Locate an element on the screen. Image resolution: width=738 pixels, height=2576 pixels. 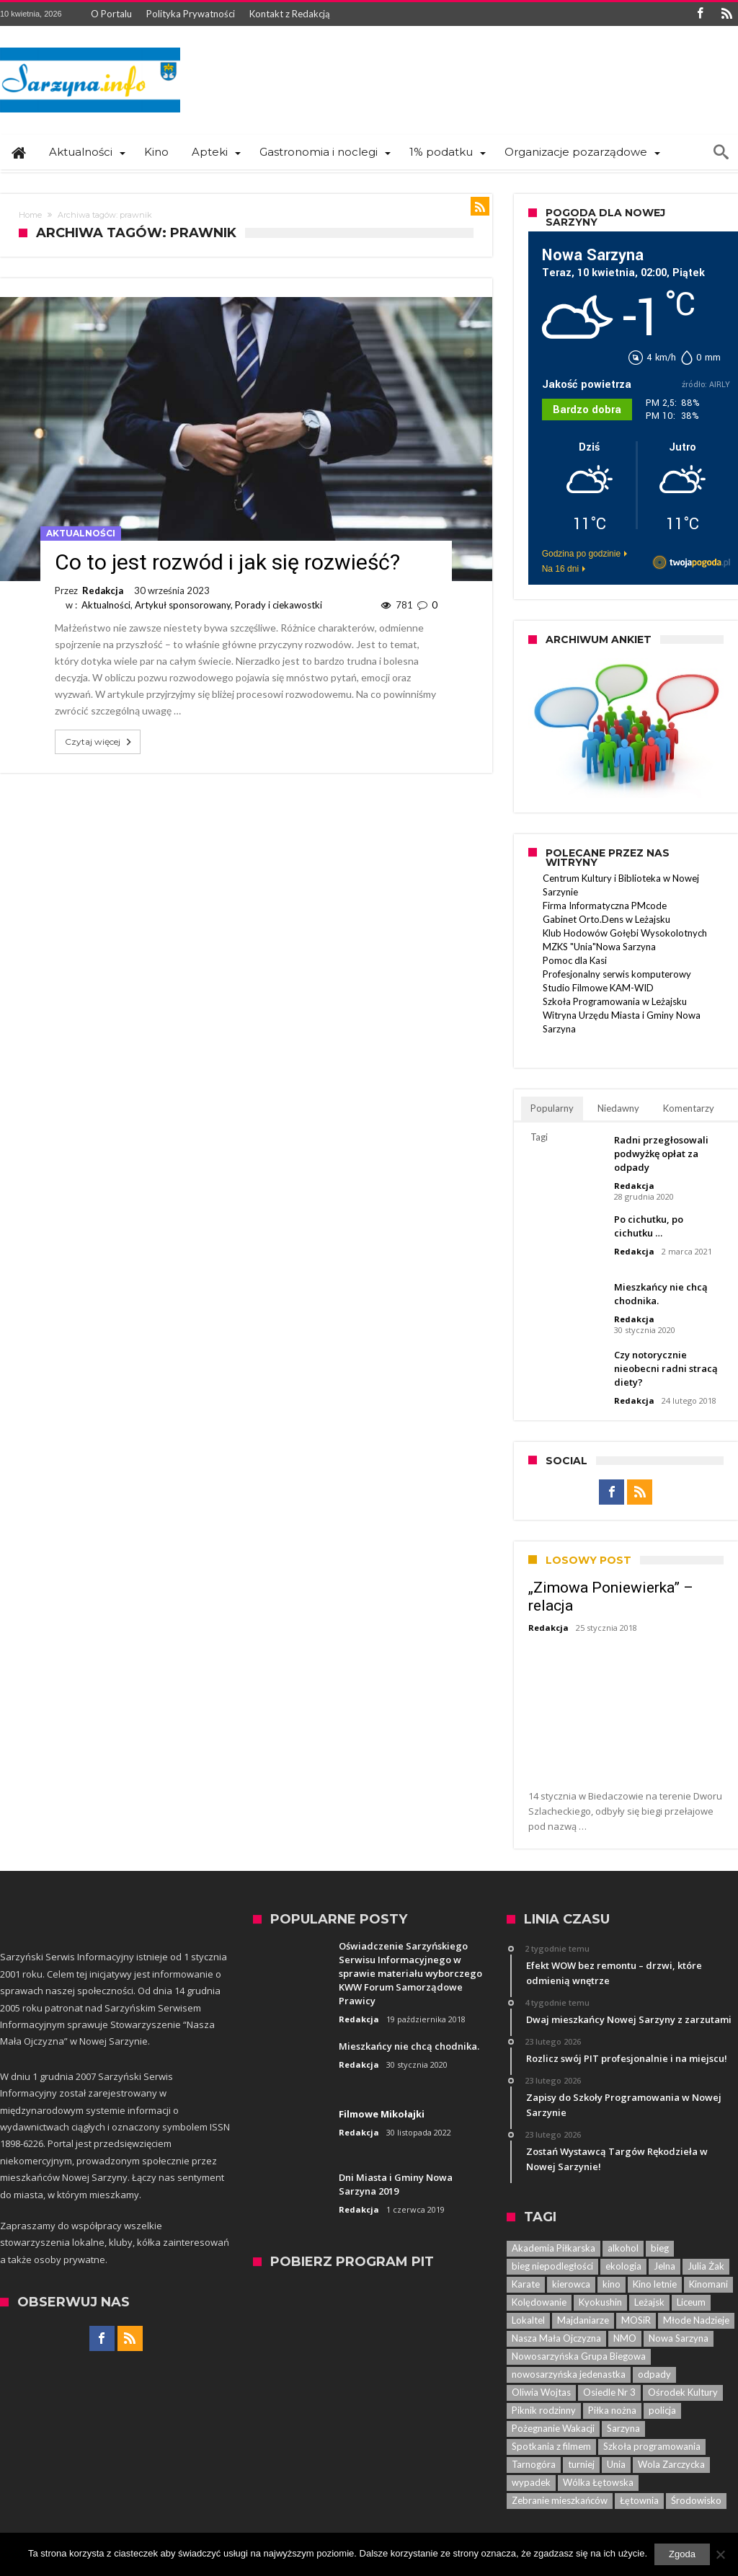
Aktualności is located at coordinates (80, 533).